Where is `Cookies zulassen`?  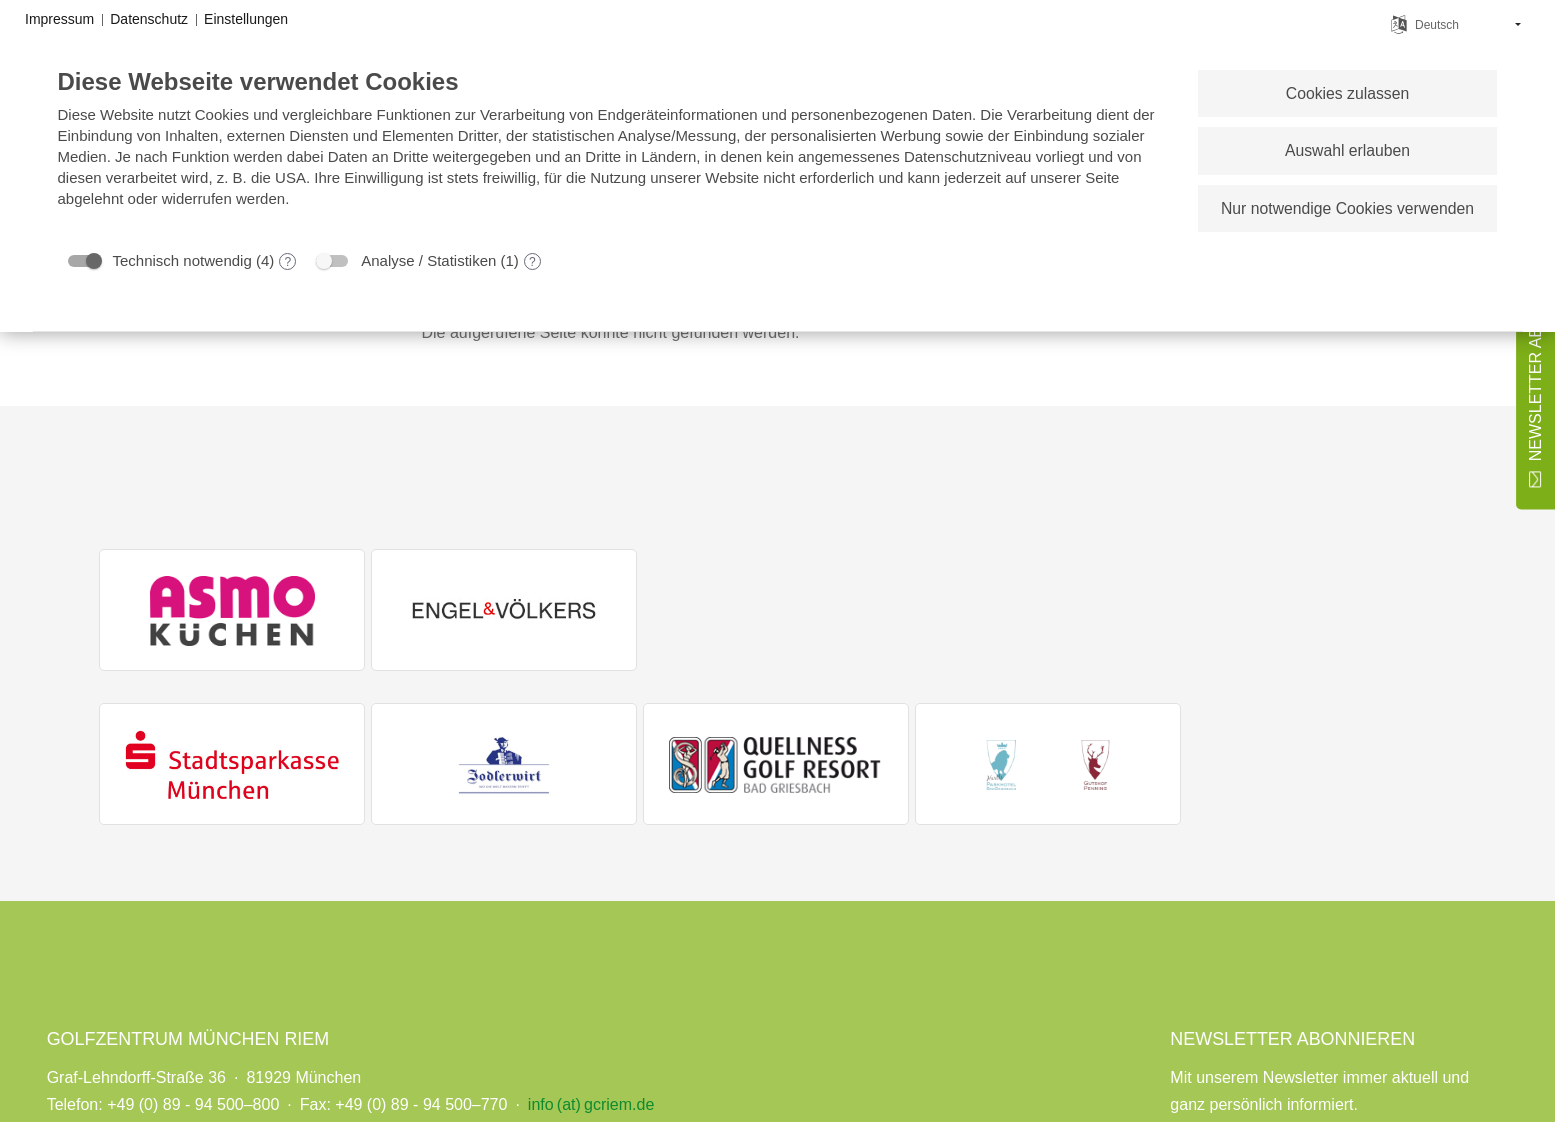
Cookies zulassen is located at coordinates (1347, 93).